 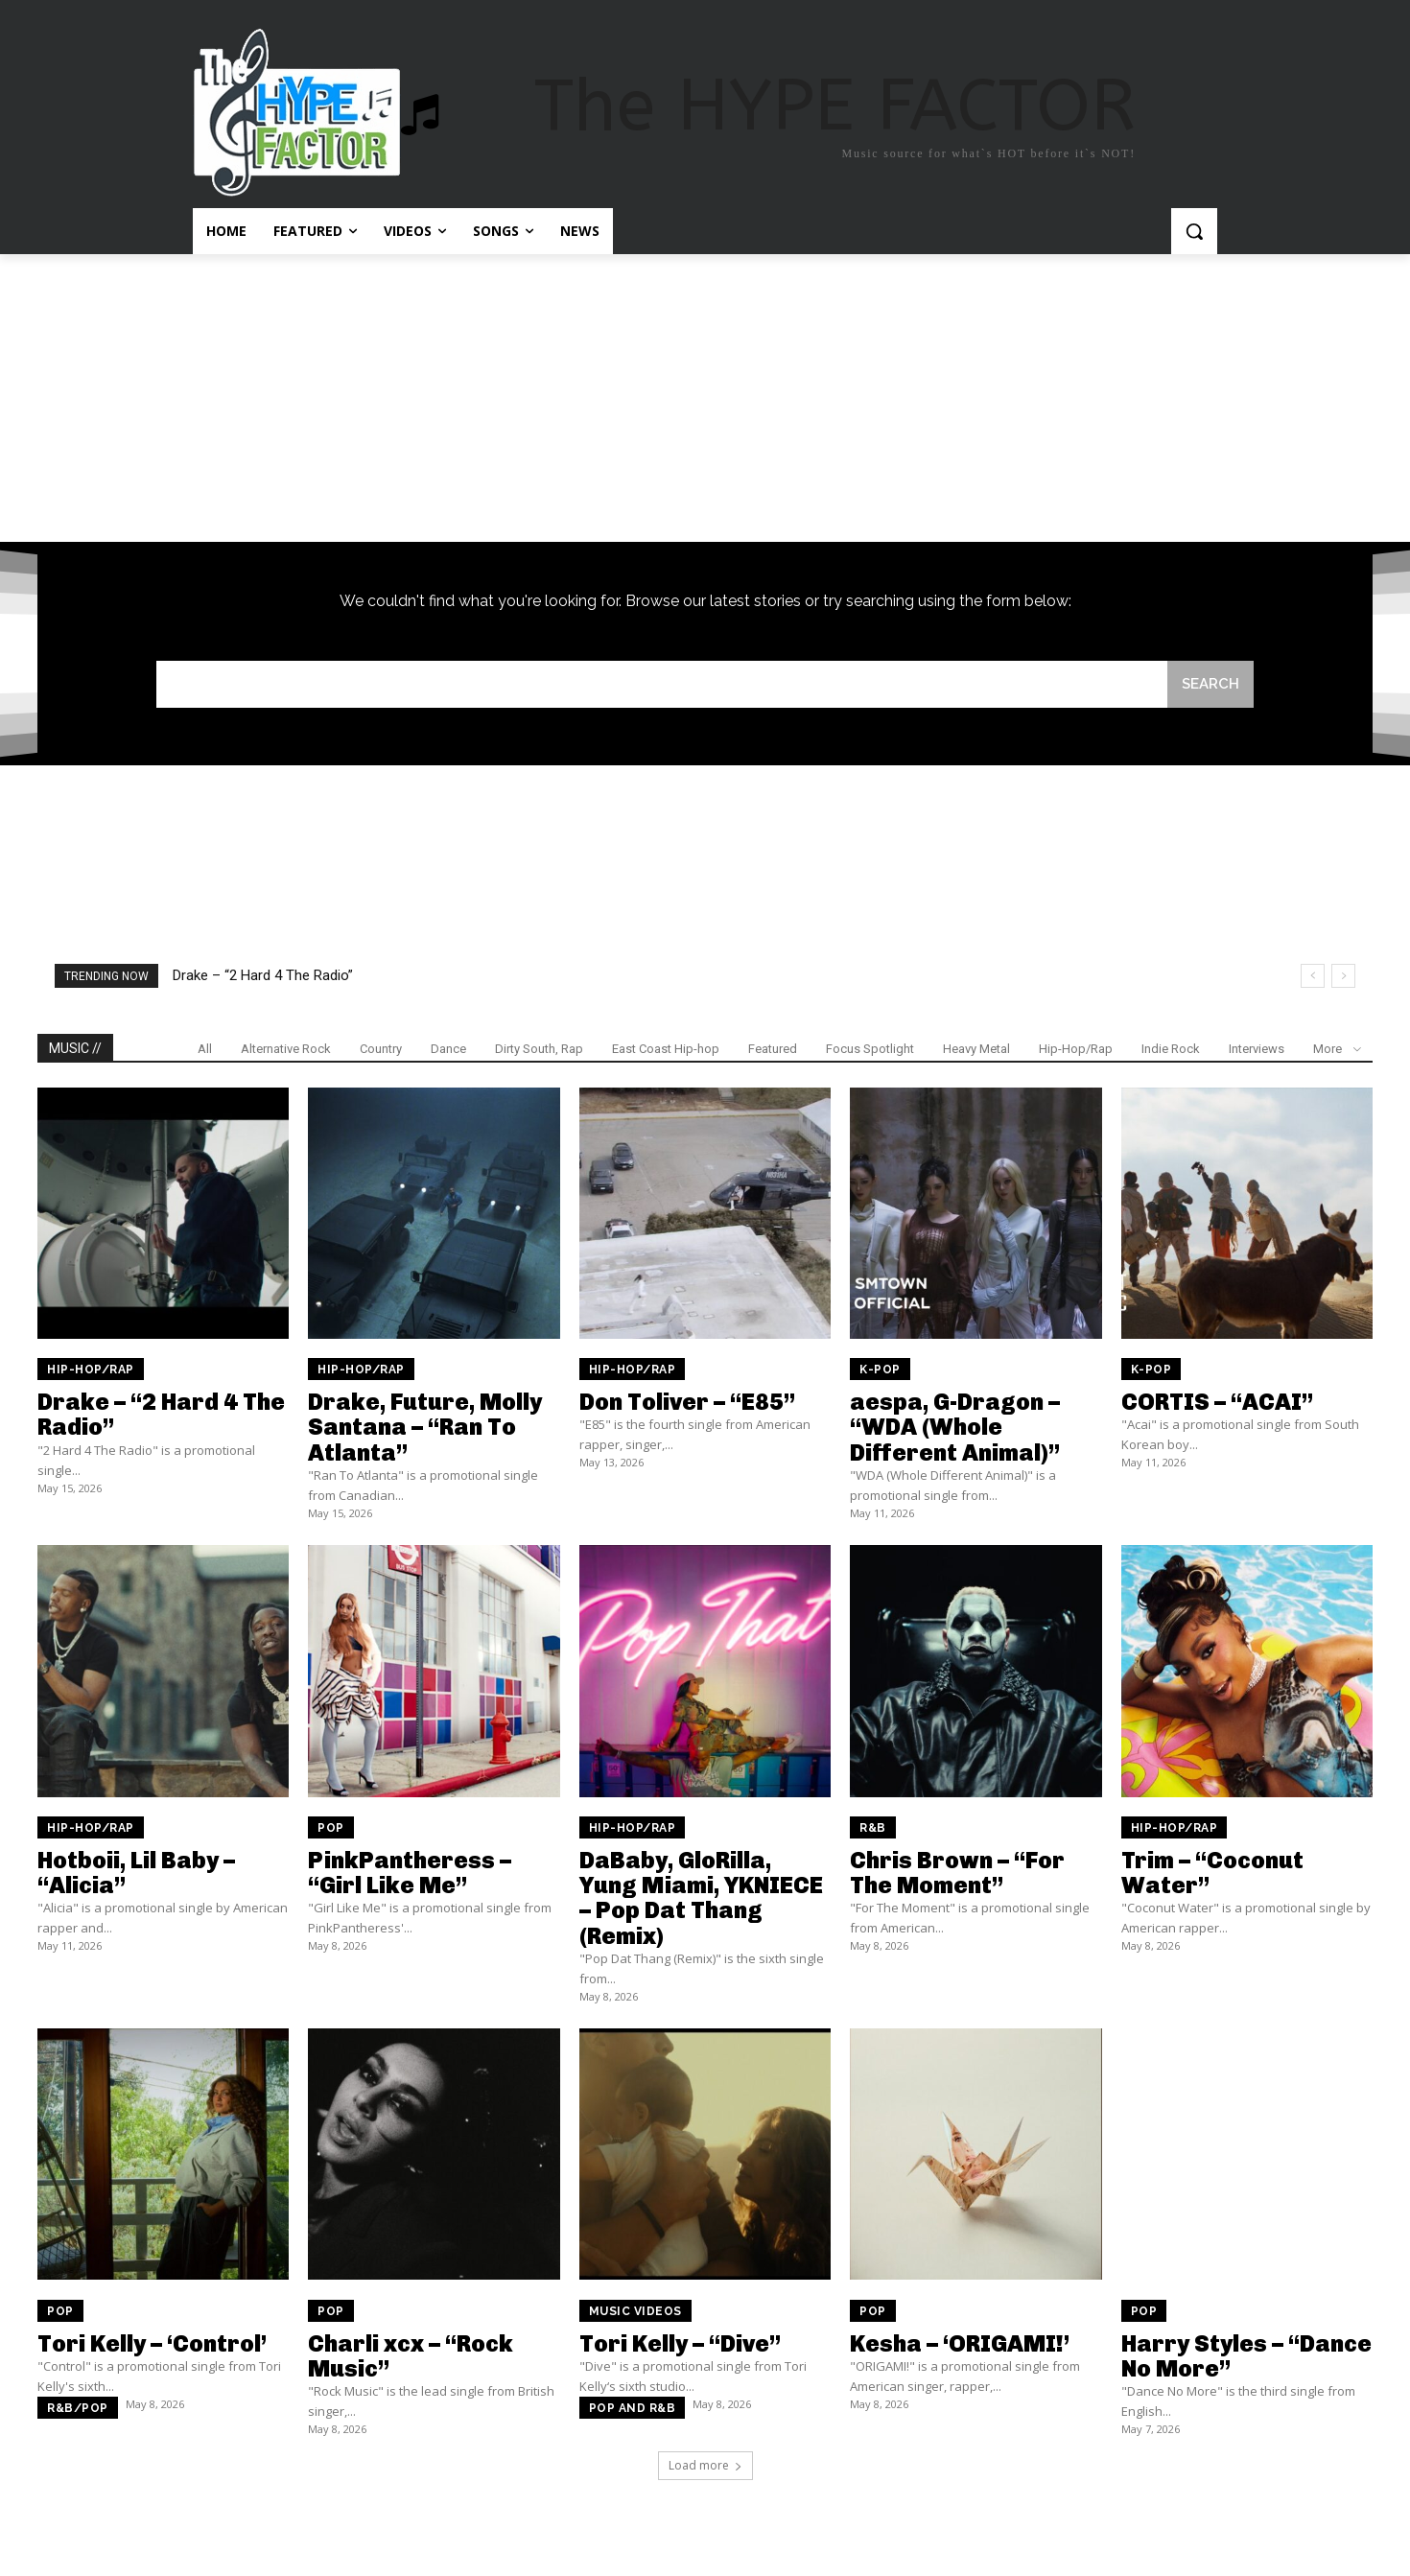 What do you see at coordinates (687, 1402) in the screenshot?
I see `Don Toliver – “E85”` at bounding box center [687, 1402].